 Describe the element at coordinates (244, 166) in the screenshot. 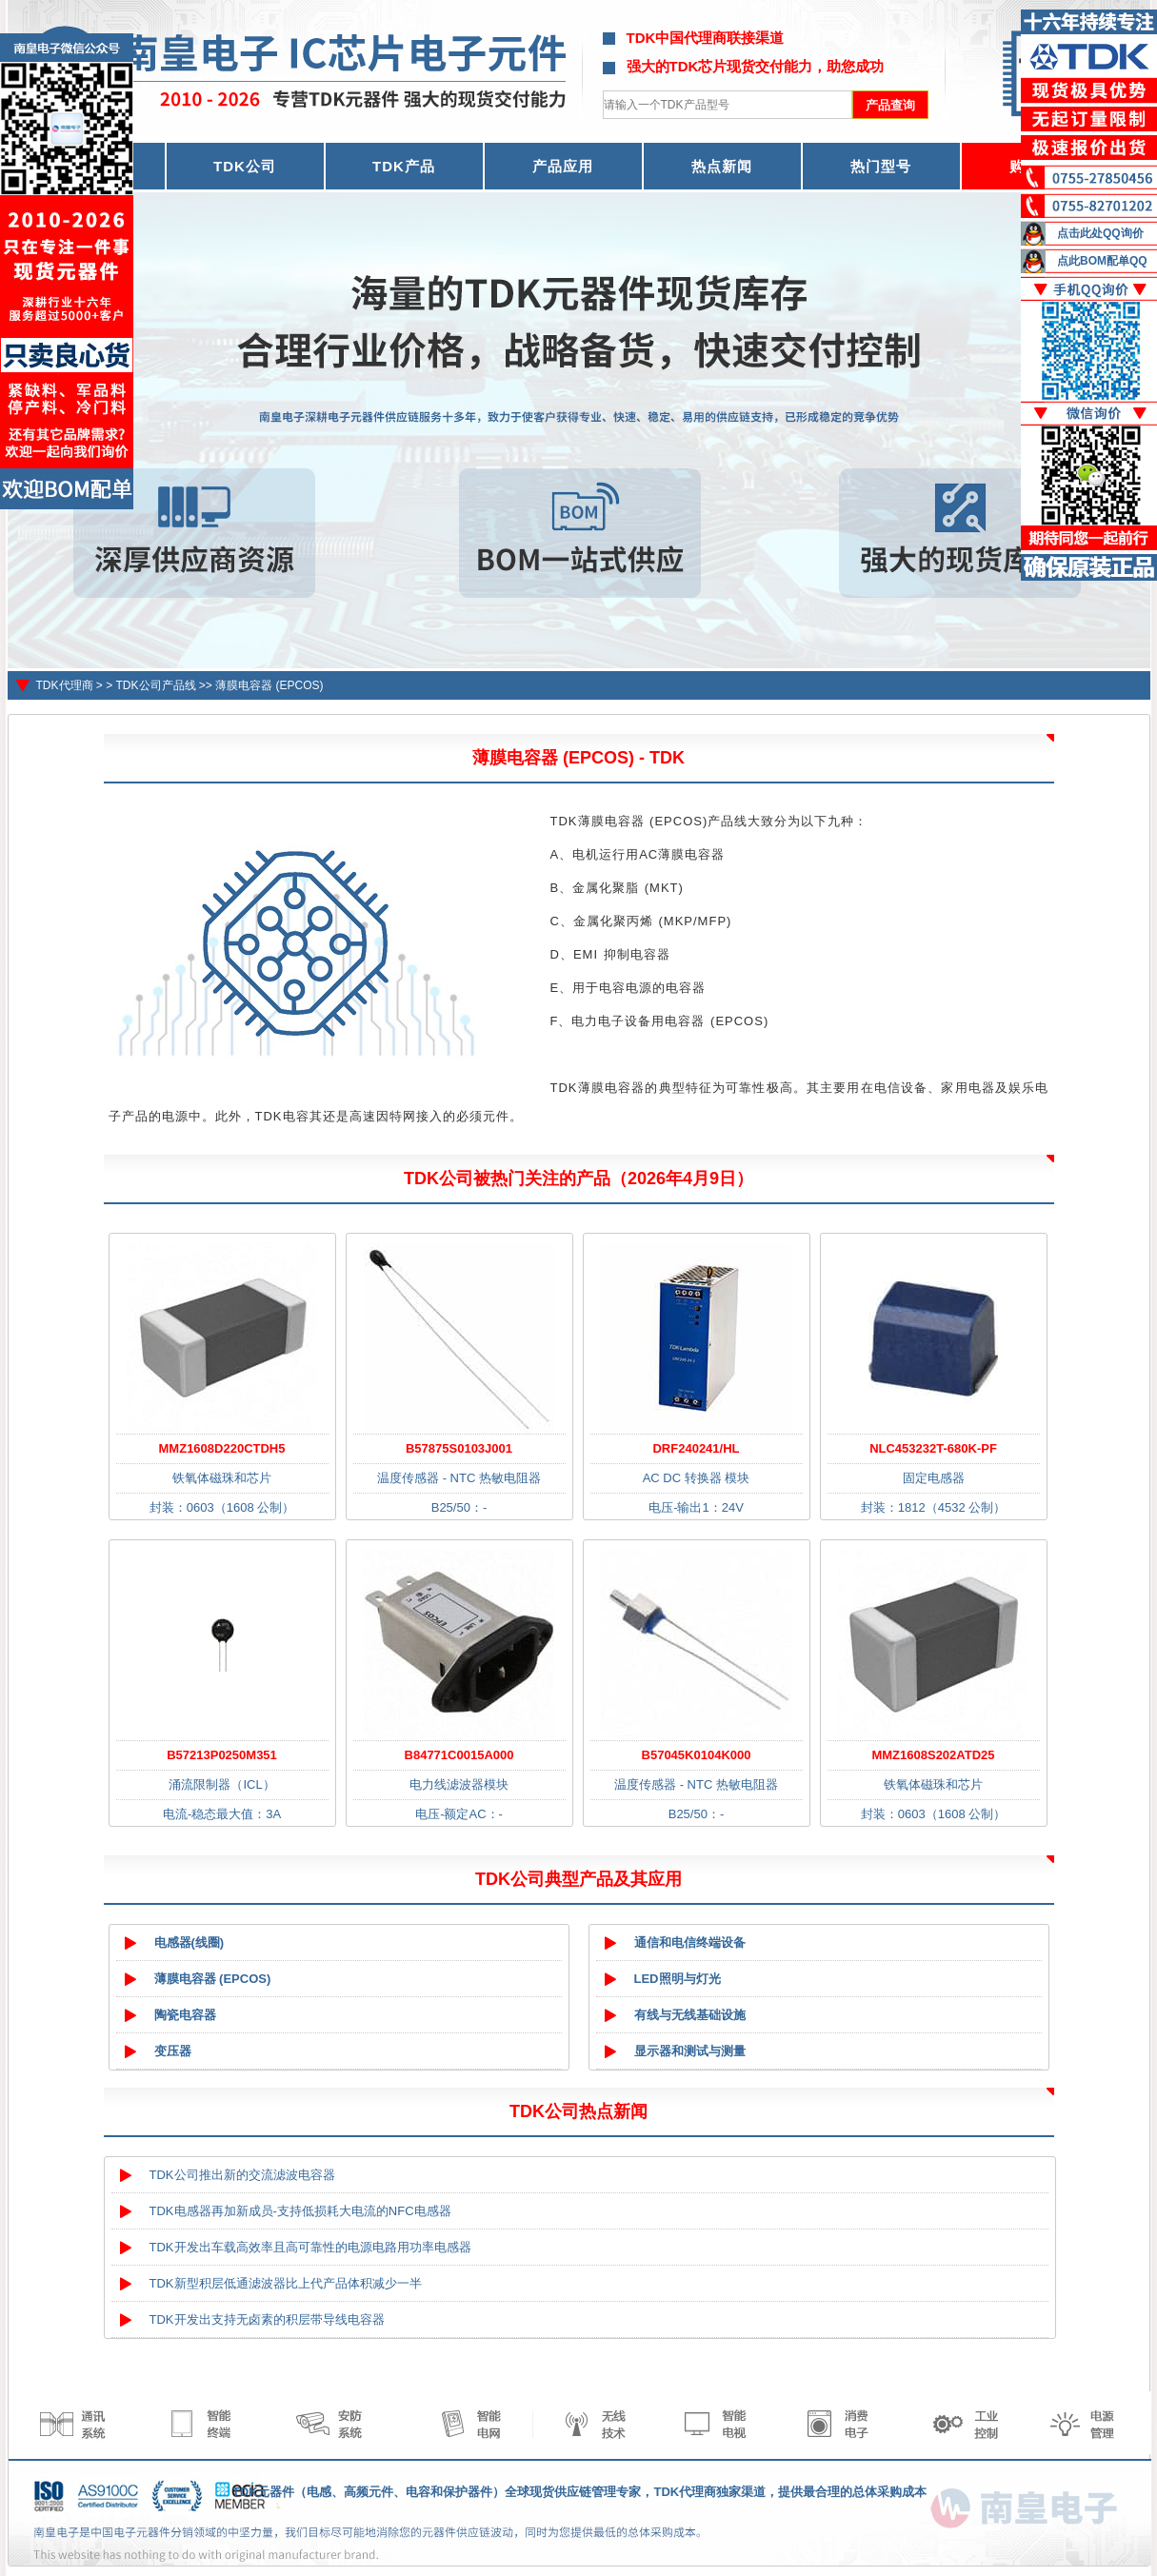

I see `TDK公司` at that location.